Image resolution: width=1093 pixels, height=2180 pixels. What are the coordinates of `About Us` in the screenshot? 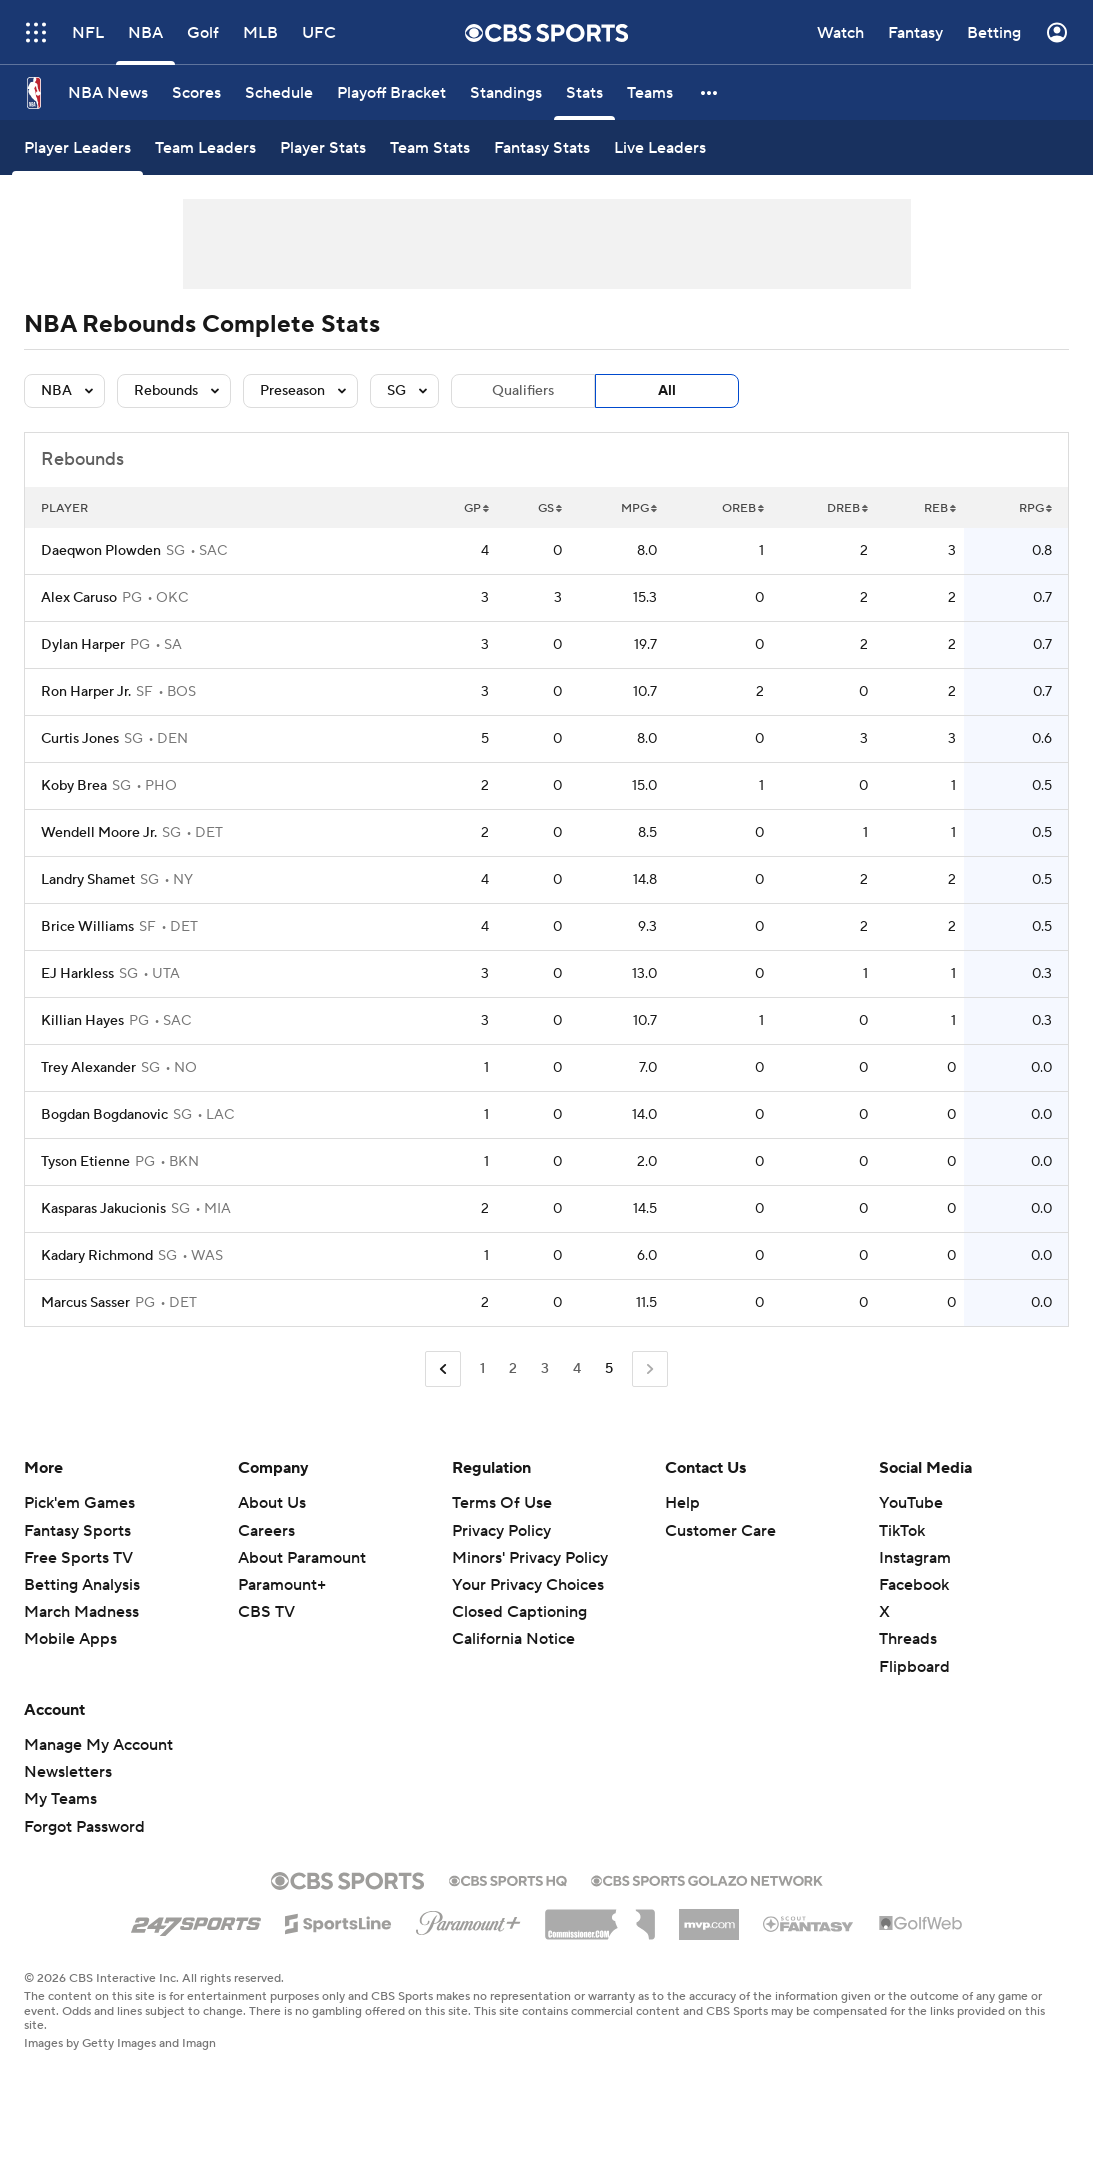 It's located at (272, 1503).